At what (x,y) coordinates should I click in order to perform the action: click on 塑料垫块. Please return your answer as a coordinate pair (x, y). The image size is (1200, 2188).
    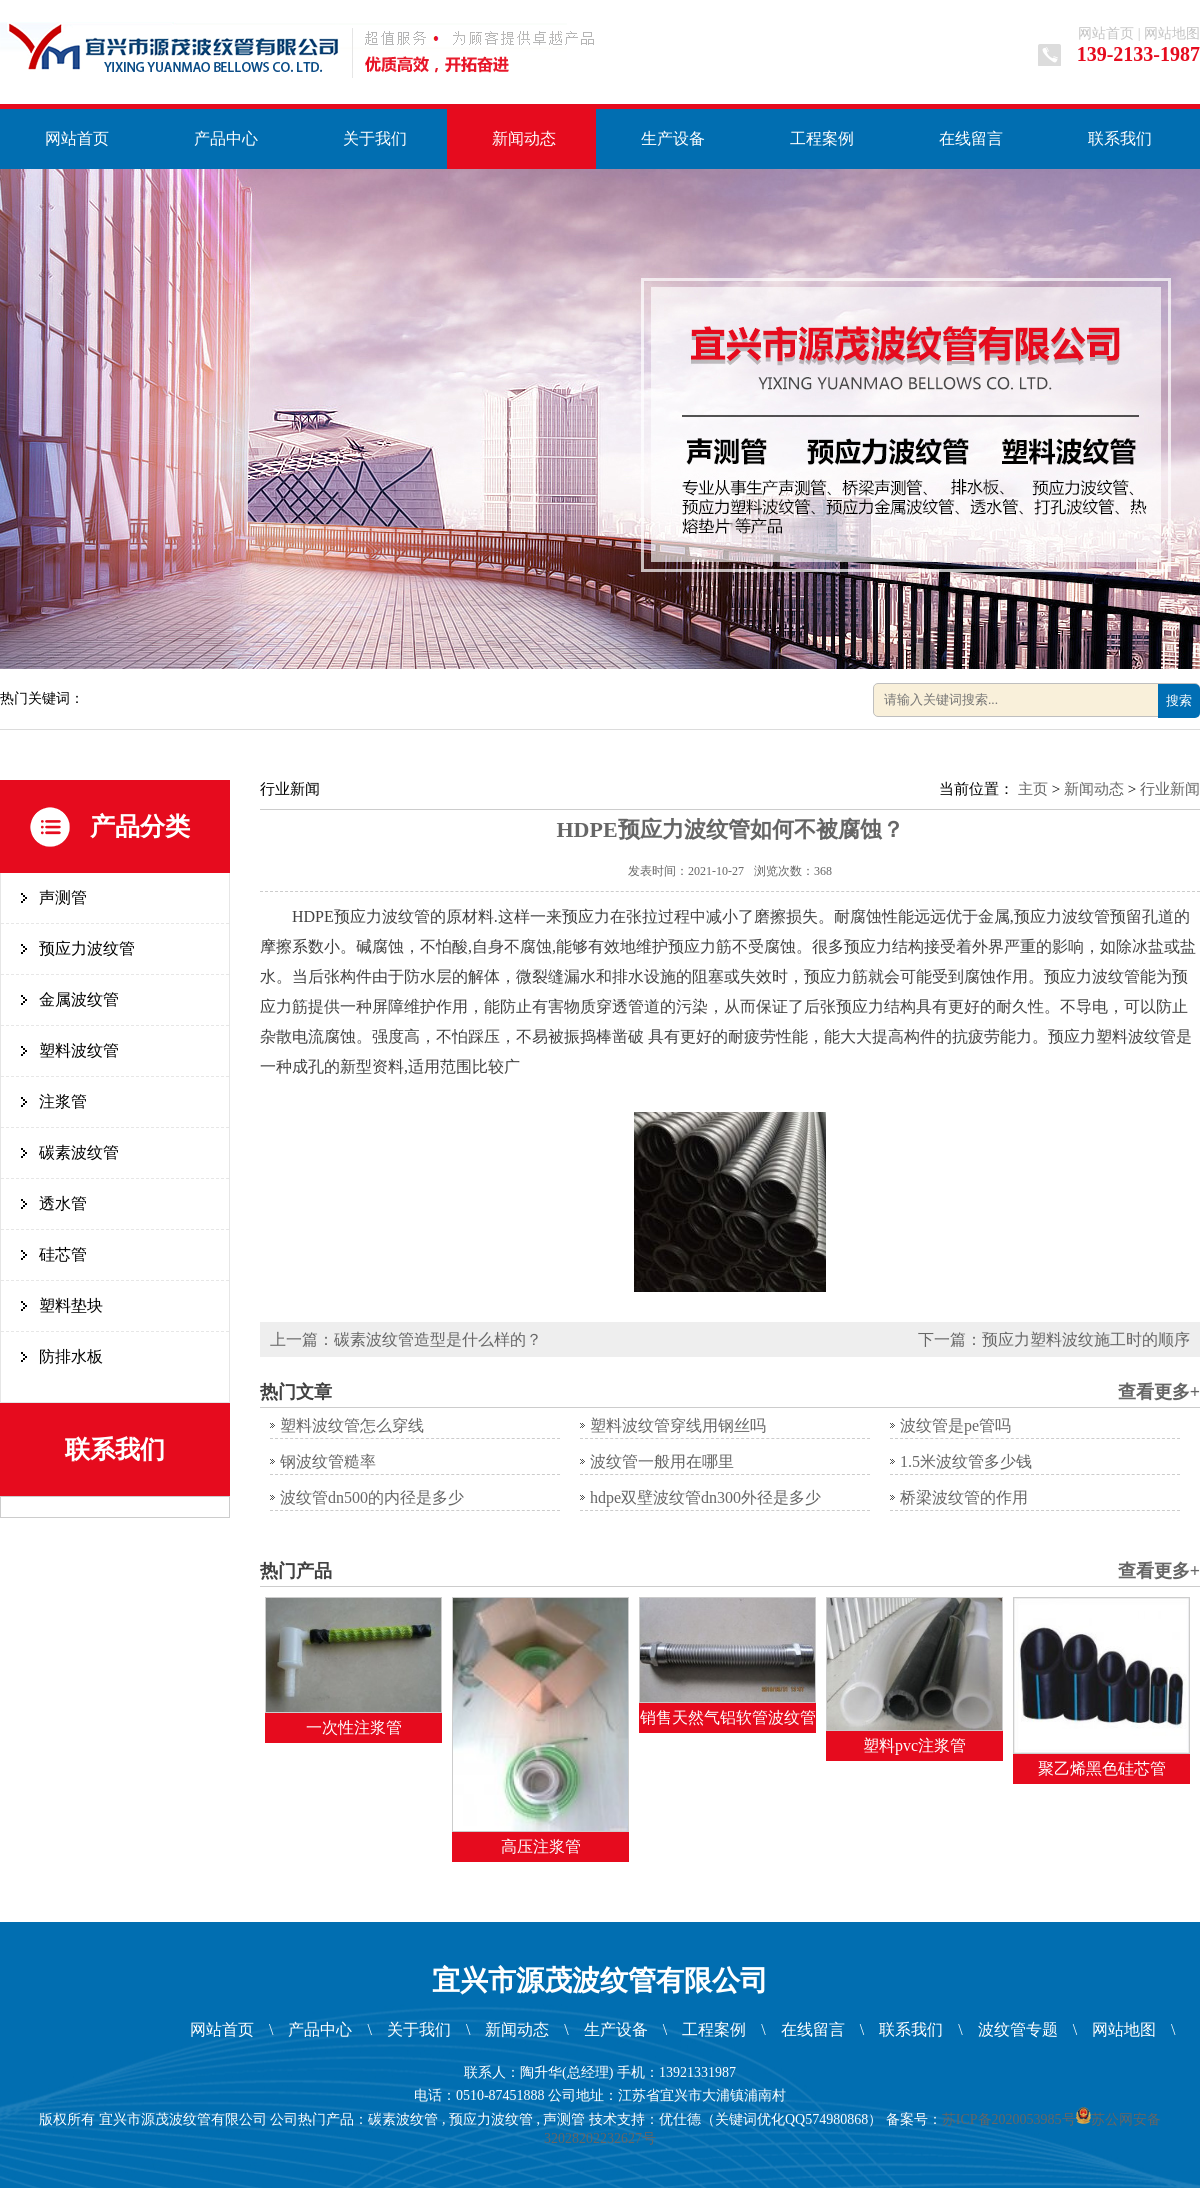
    Looking at the image, I should click on (71, 1305).